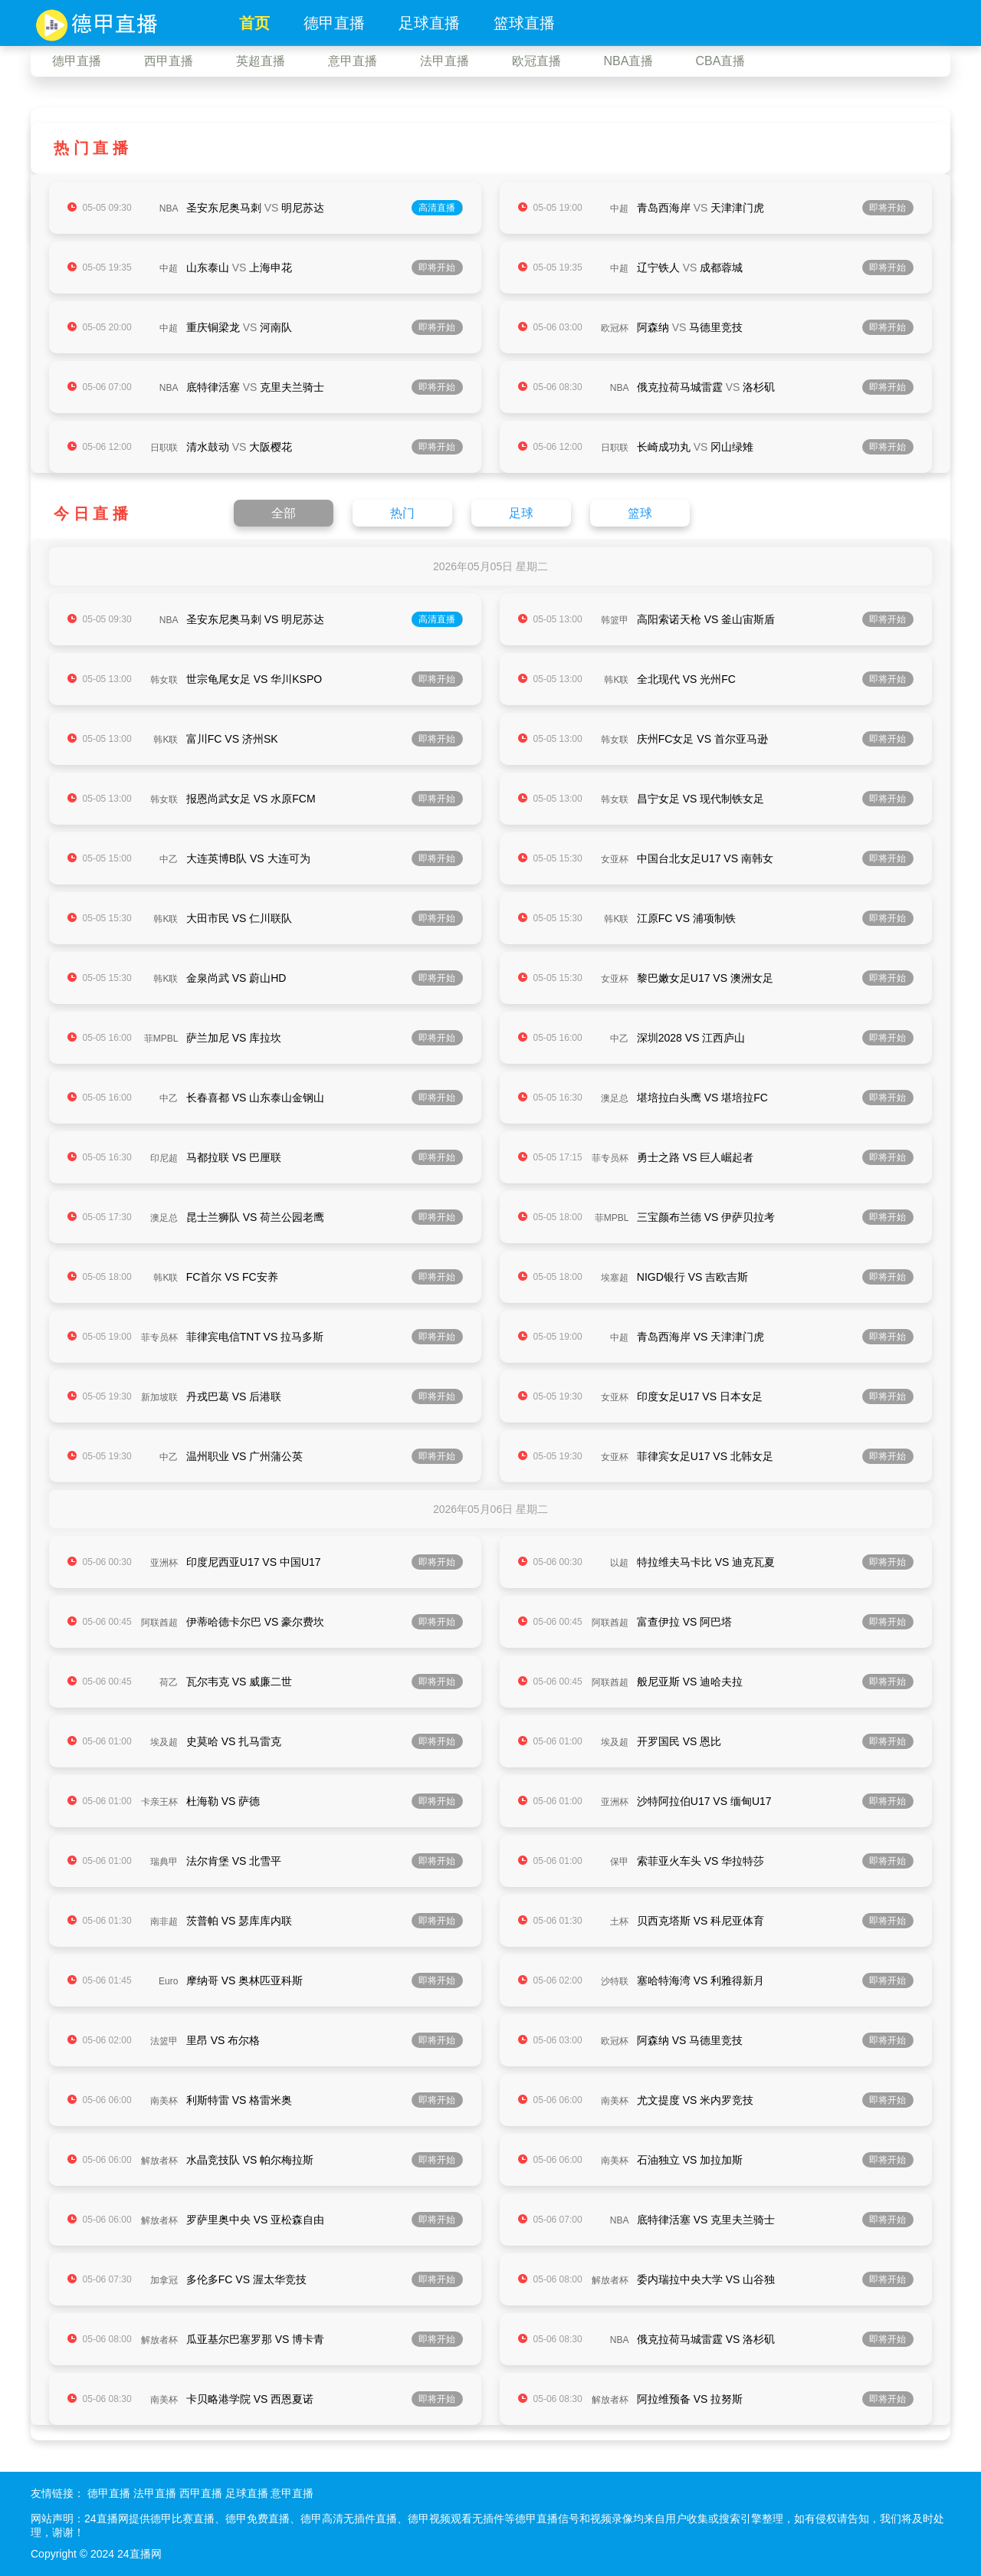 Image resolution: width=981 pixels, height=2576 pixels. Describe the element at coordinates (159, 1802) in the screenshot. I see `卡亲王杯` at that location.